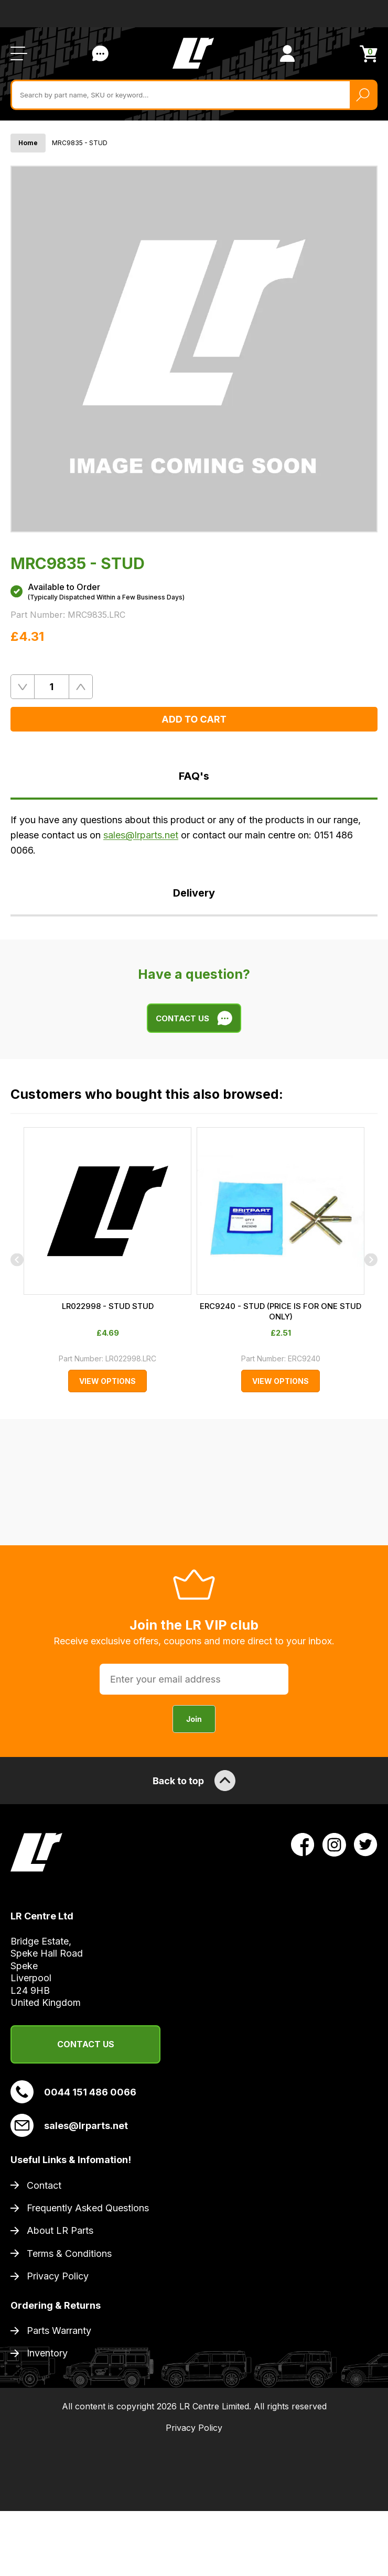  What do you see at coordinates (59, 2330) in the screenshot?
I see `Parts Warranty` at bounding box center [59, 2330].